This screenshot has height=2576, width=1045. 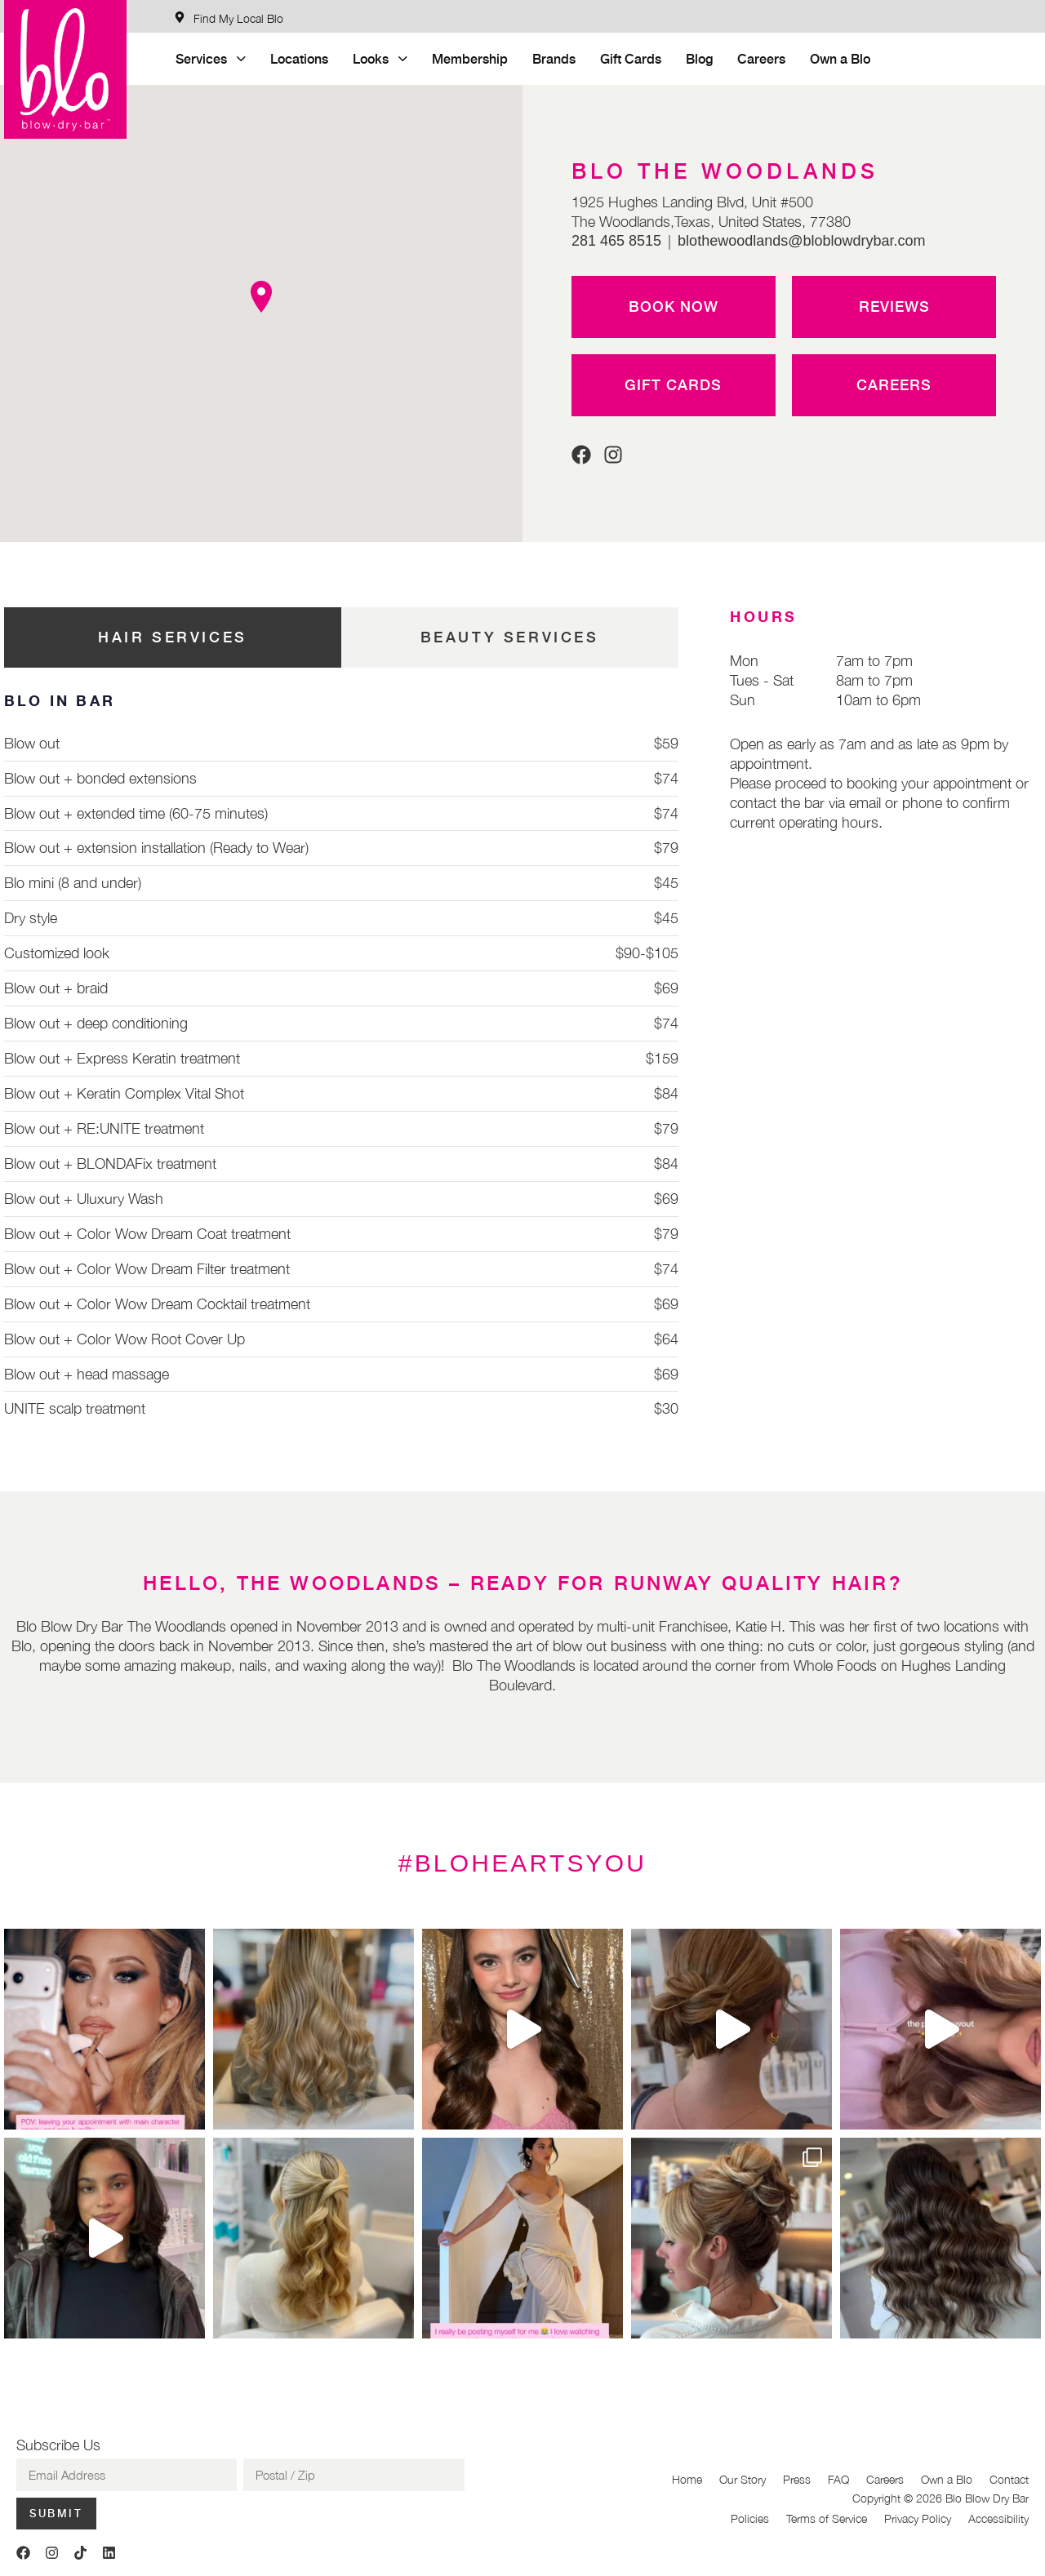 I want to click on Our Story, so click(x=742, y=2479).